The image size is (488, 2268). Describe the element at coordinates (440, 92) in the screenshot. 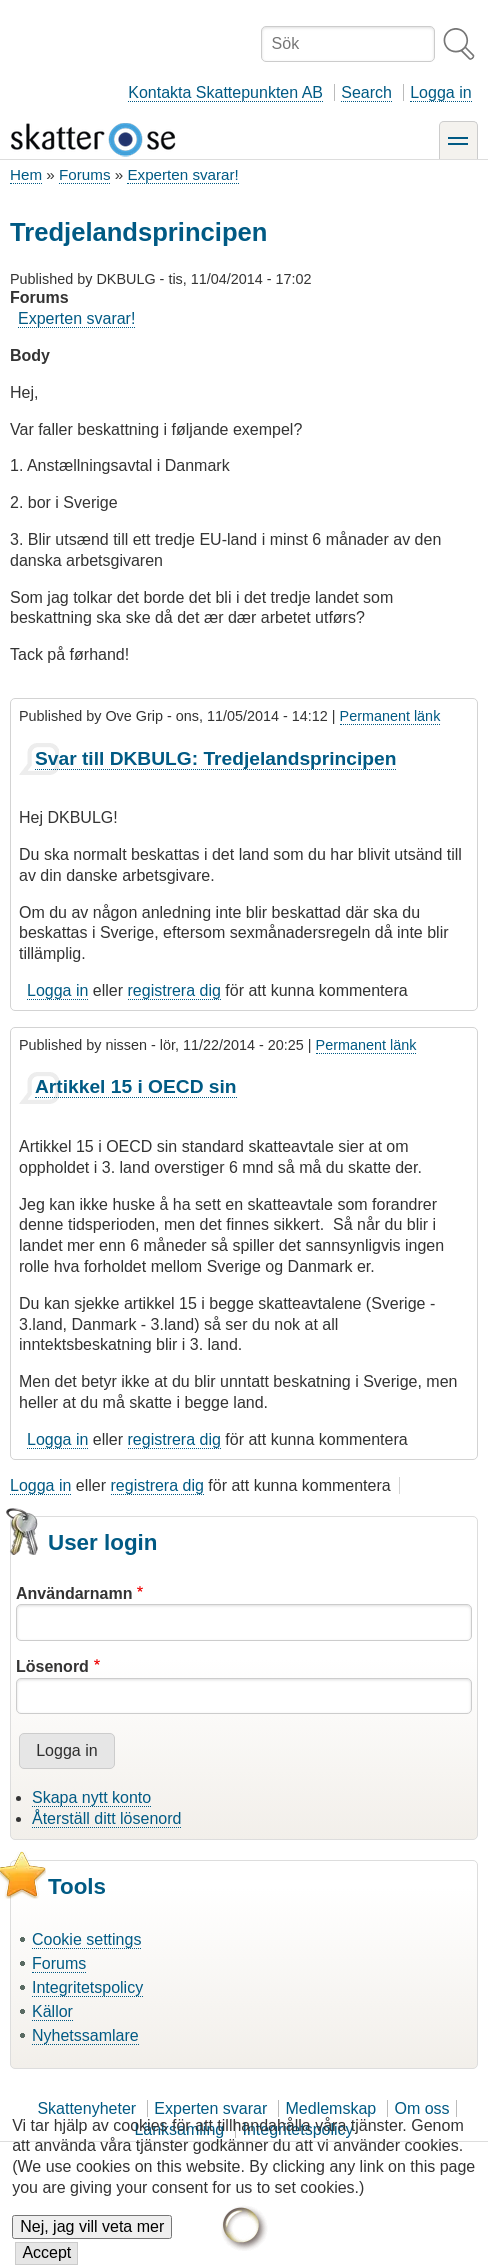

I see `Logga in` at that location.